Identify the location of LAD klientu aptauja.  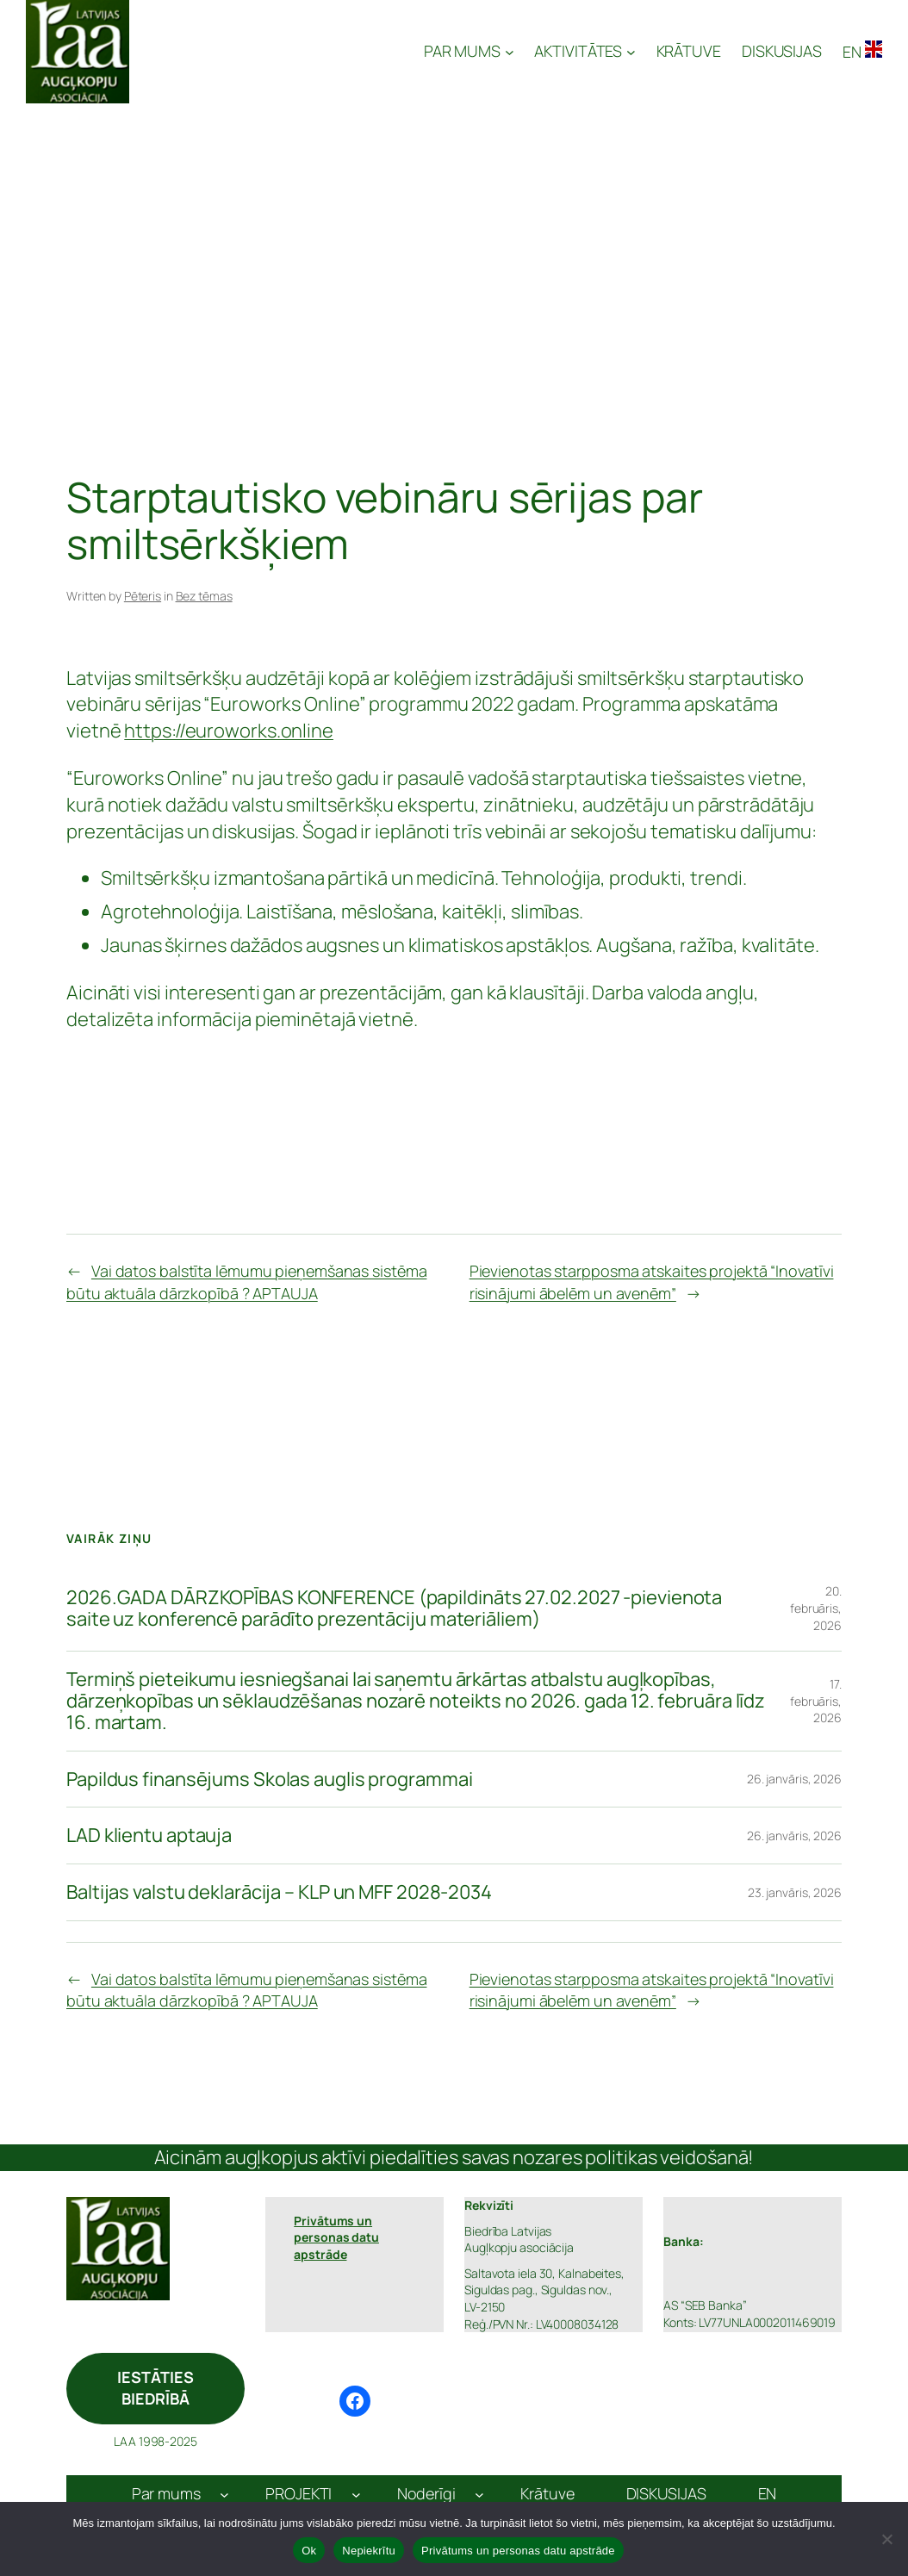
(149, 1835).